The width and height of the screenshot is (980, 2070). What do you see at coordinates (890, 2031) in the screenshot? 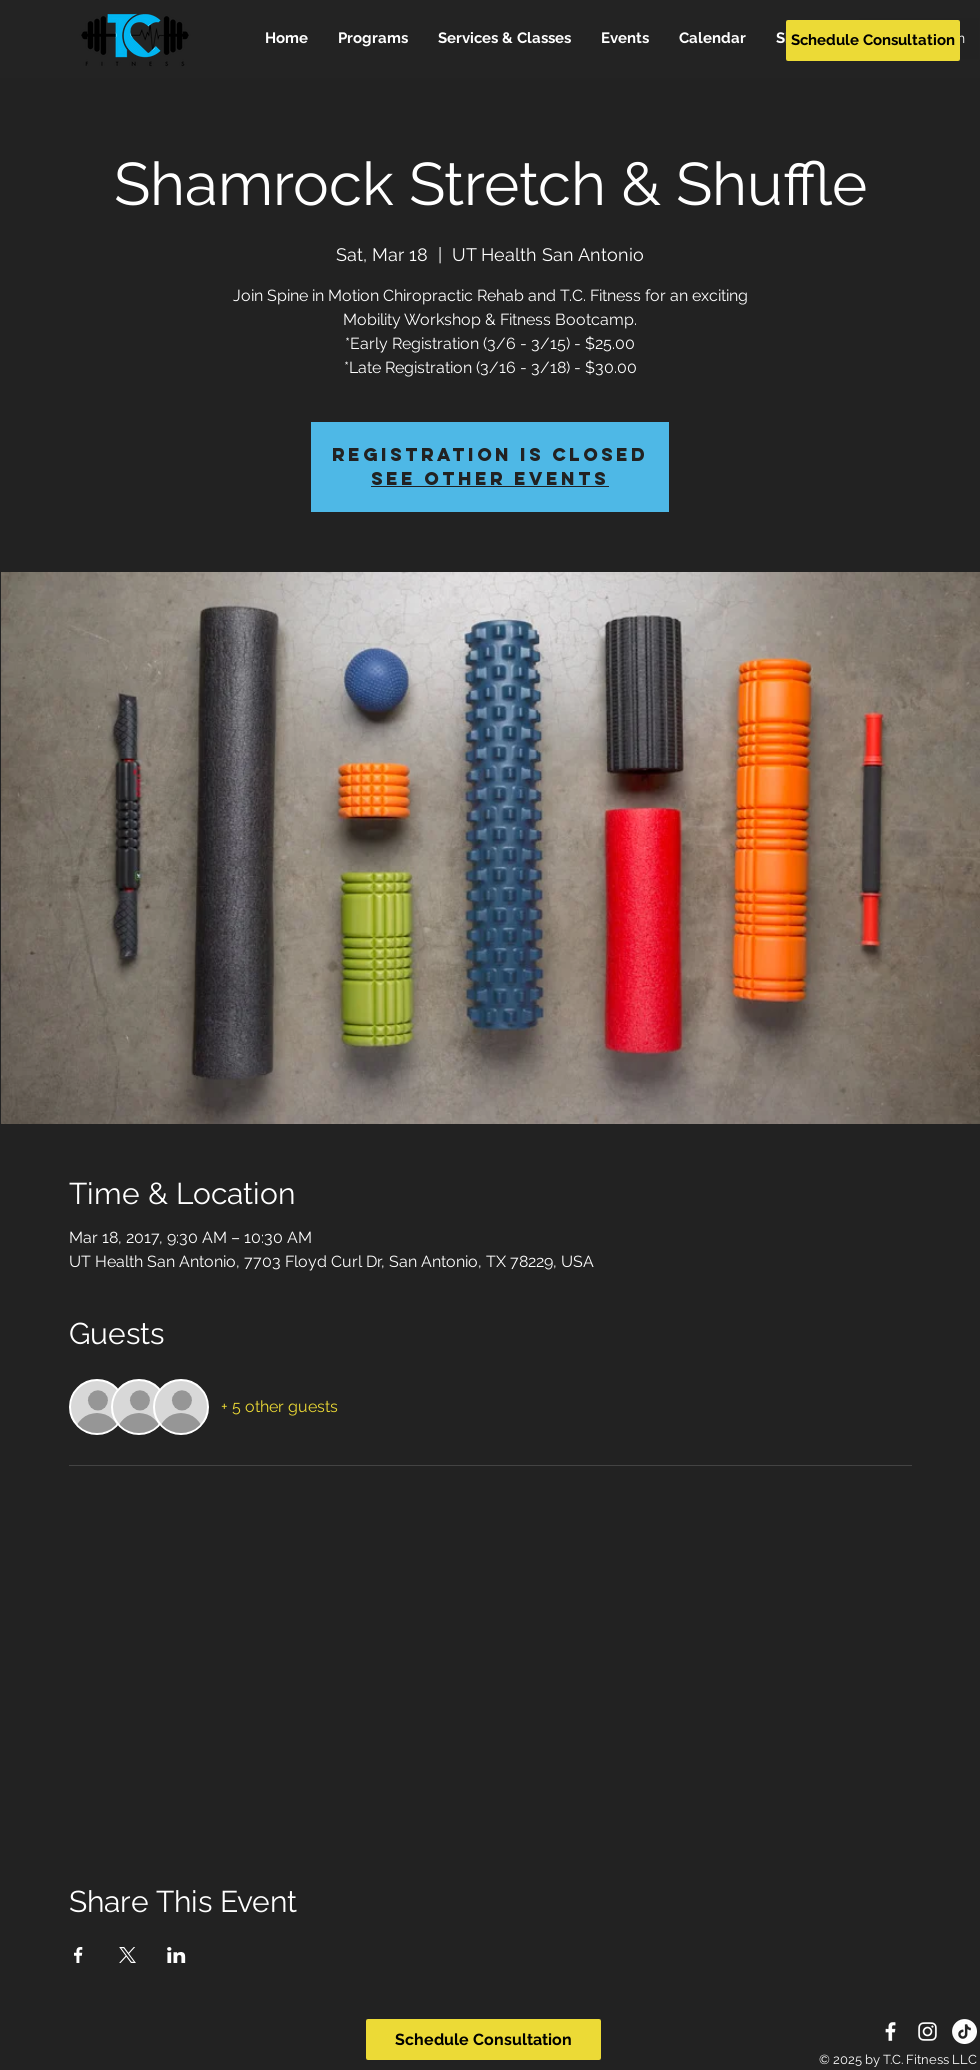
I see `[White Facebook Icon]` at bounding box center [890, 2031].